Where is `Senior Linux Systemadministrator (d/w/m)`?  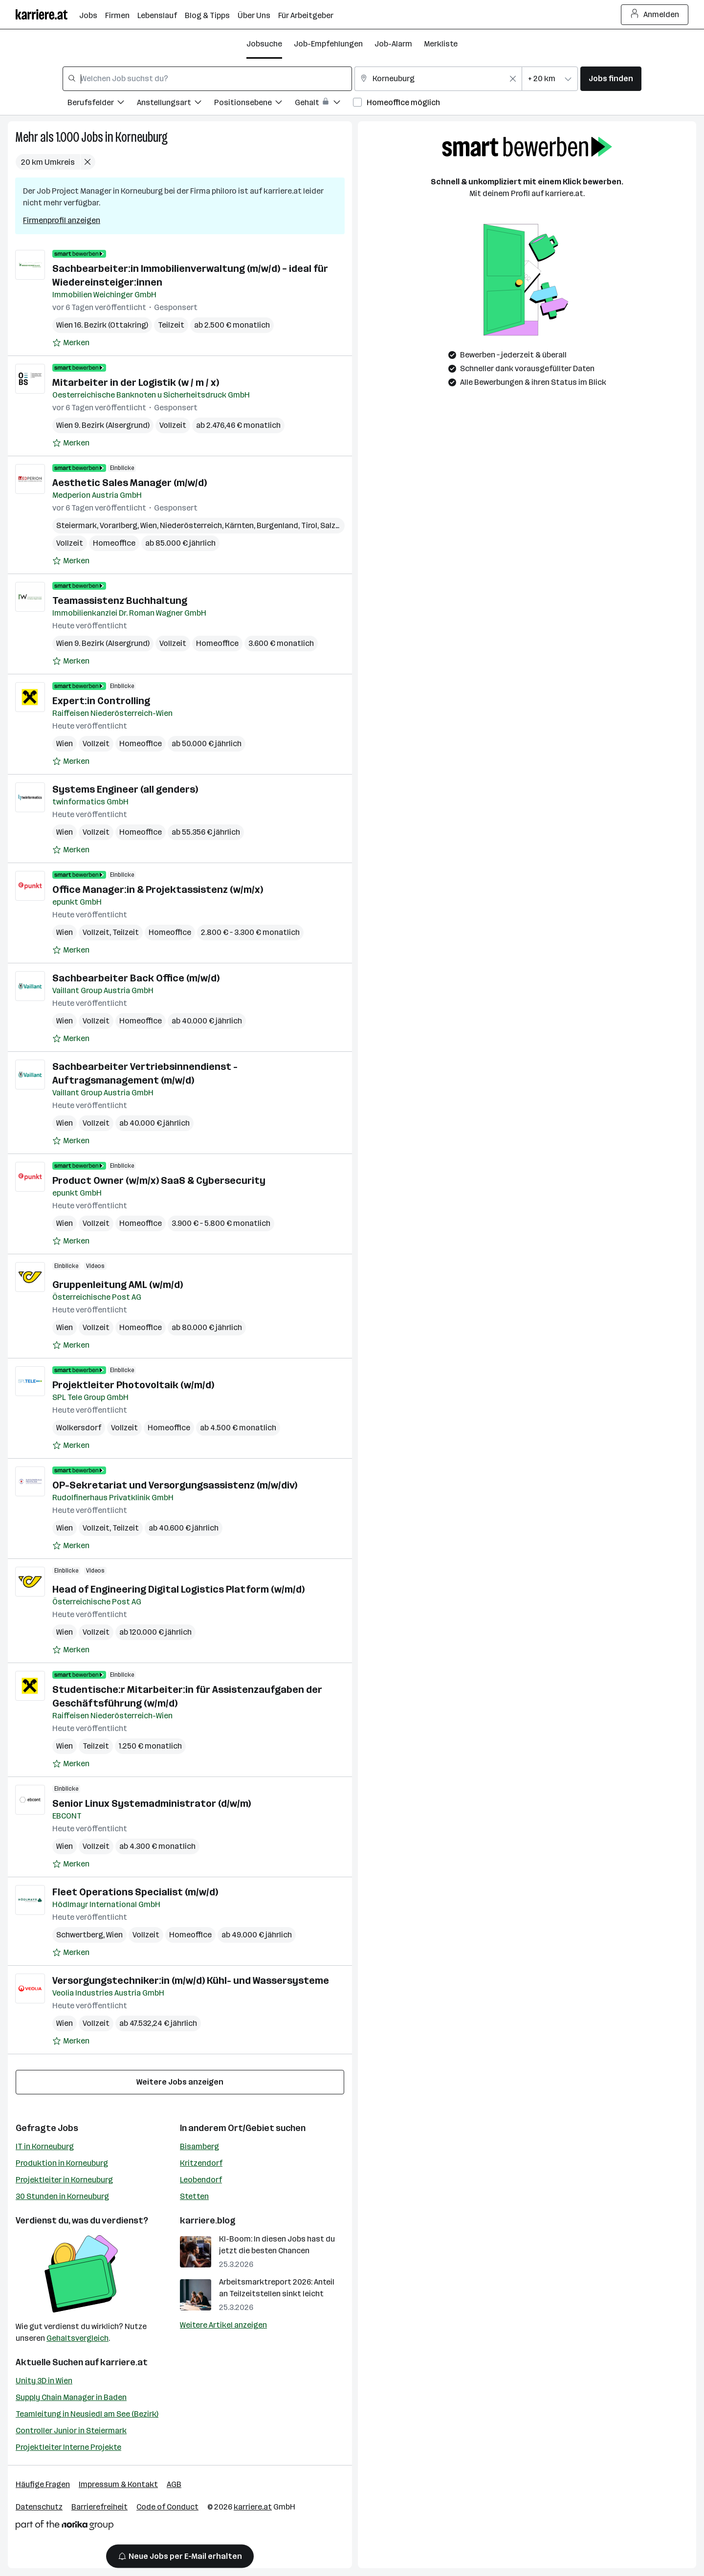
Senior Linux Systemadministrator (d/w/m) is located at coordinates (151, 1803).